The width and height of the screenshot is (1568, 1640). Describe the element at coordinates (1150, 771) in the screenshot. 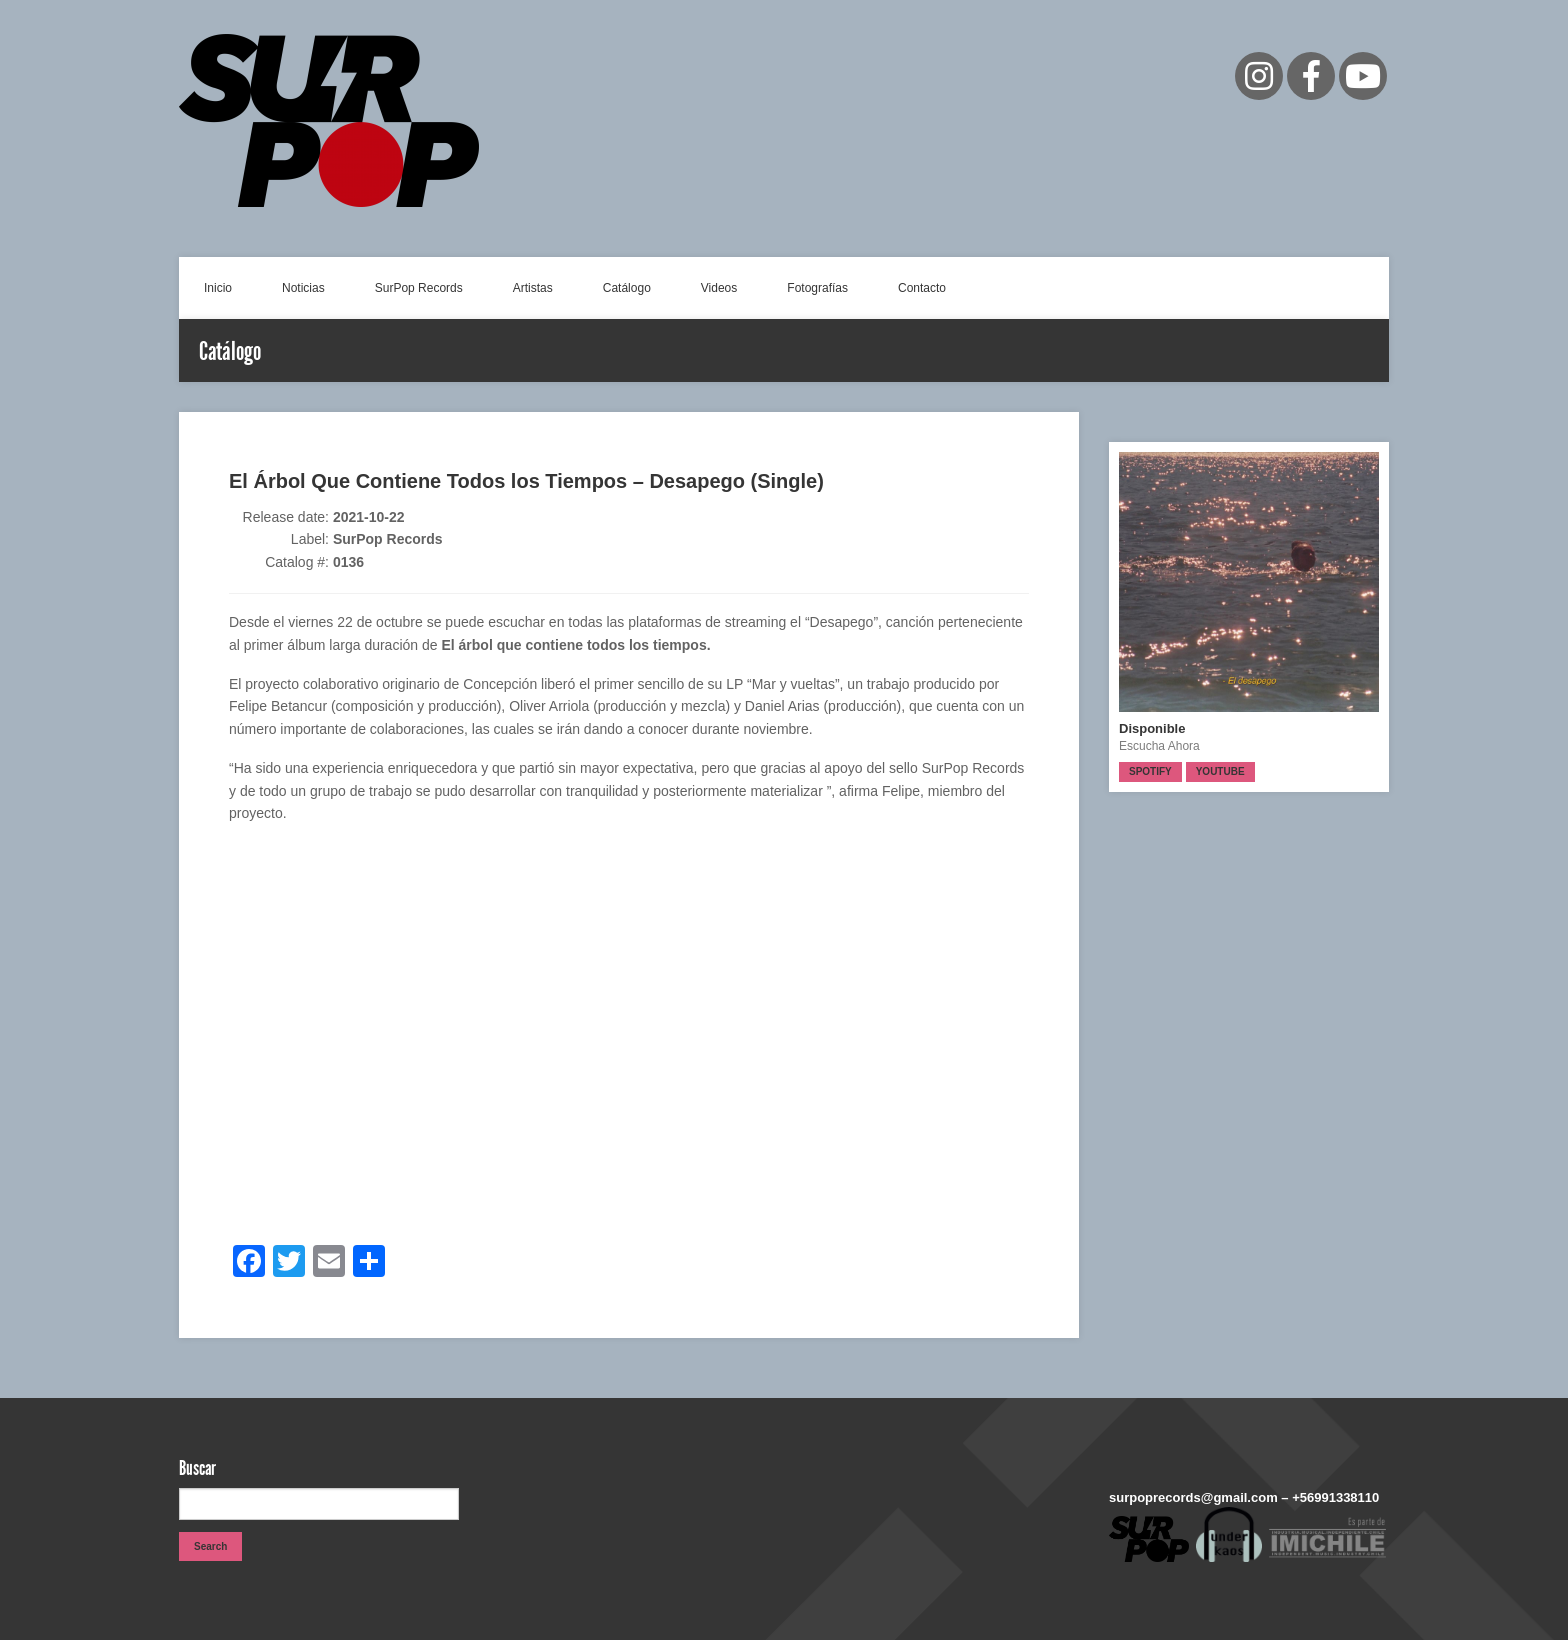

I see `Spotify` at that location.